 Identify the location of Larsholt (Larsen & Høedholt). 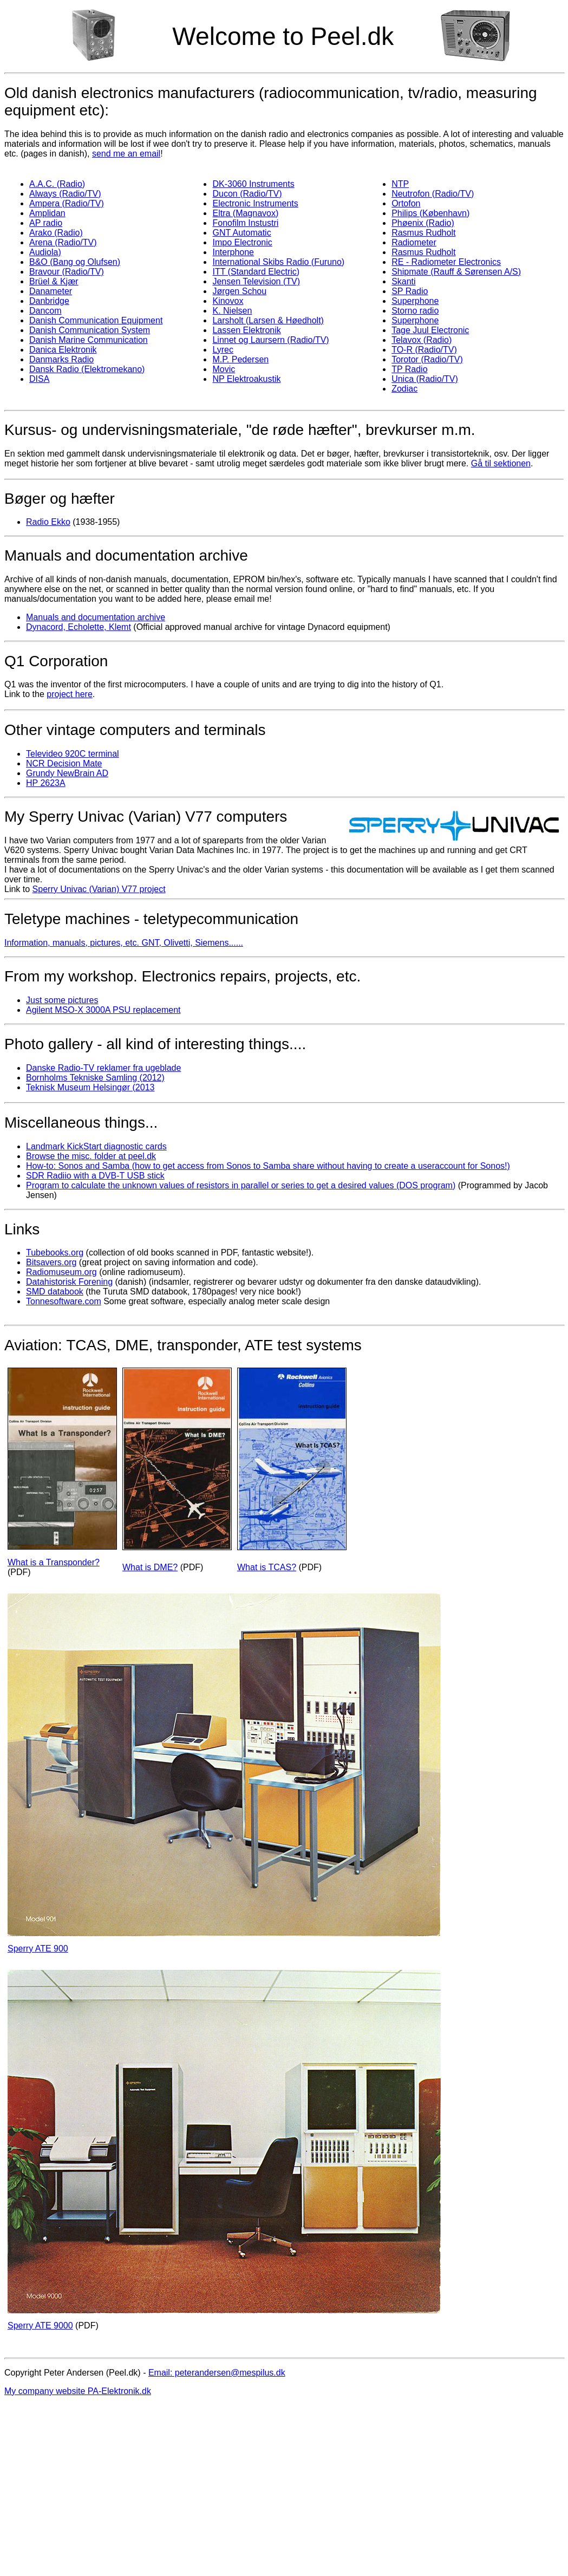
(267, 320).